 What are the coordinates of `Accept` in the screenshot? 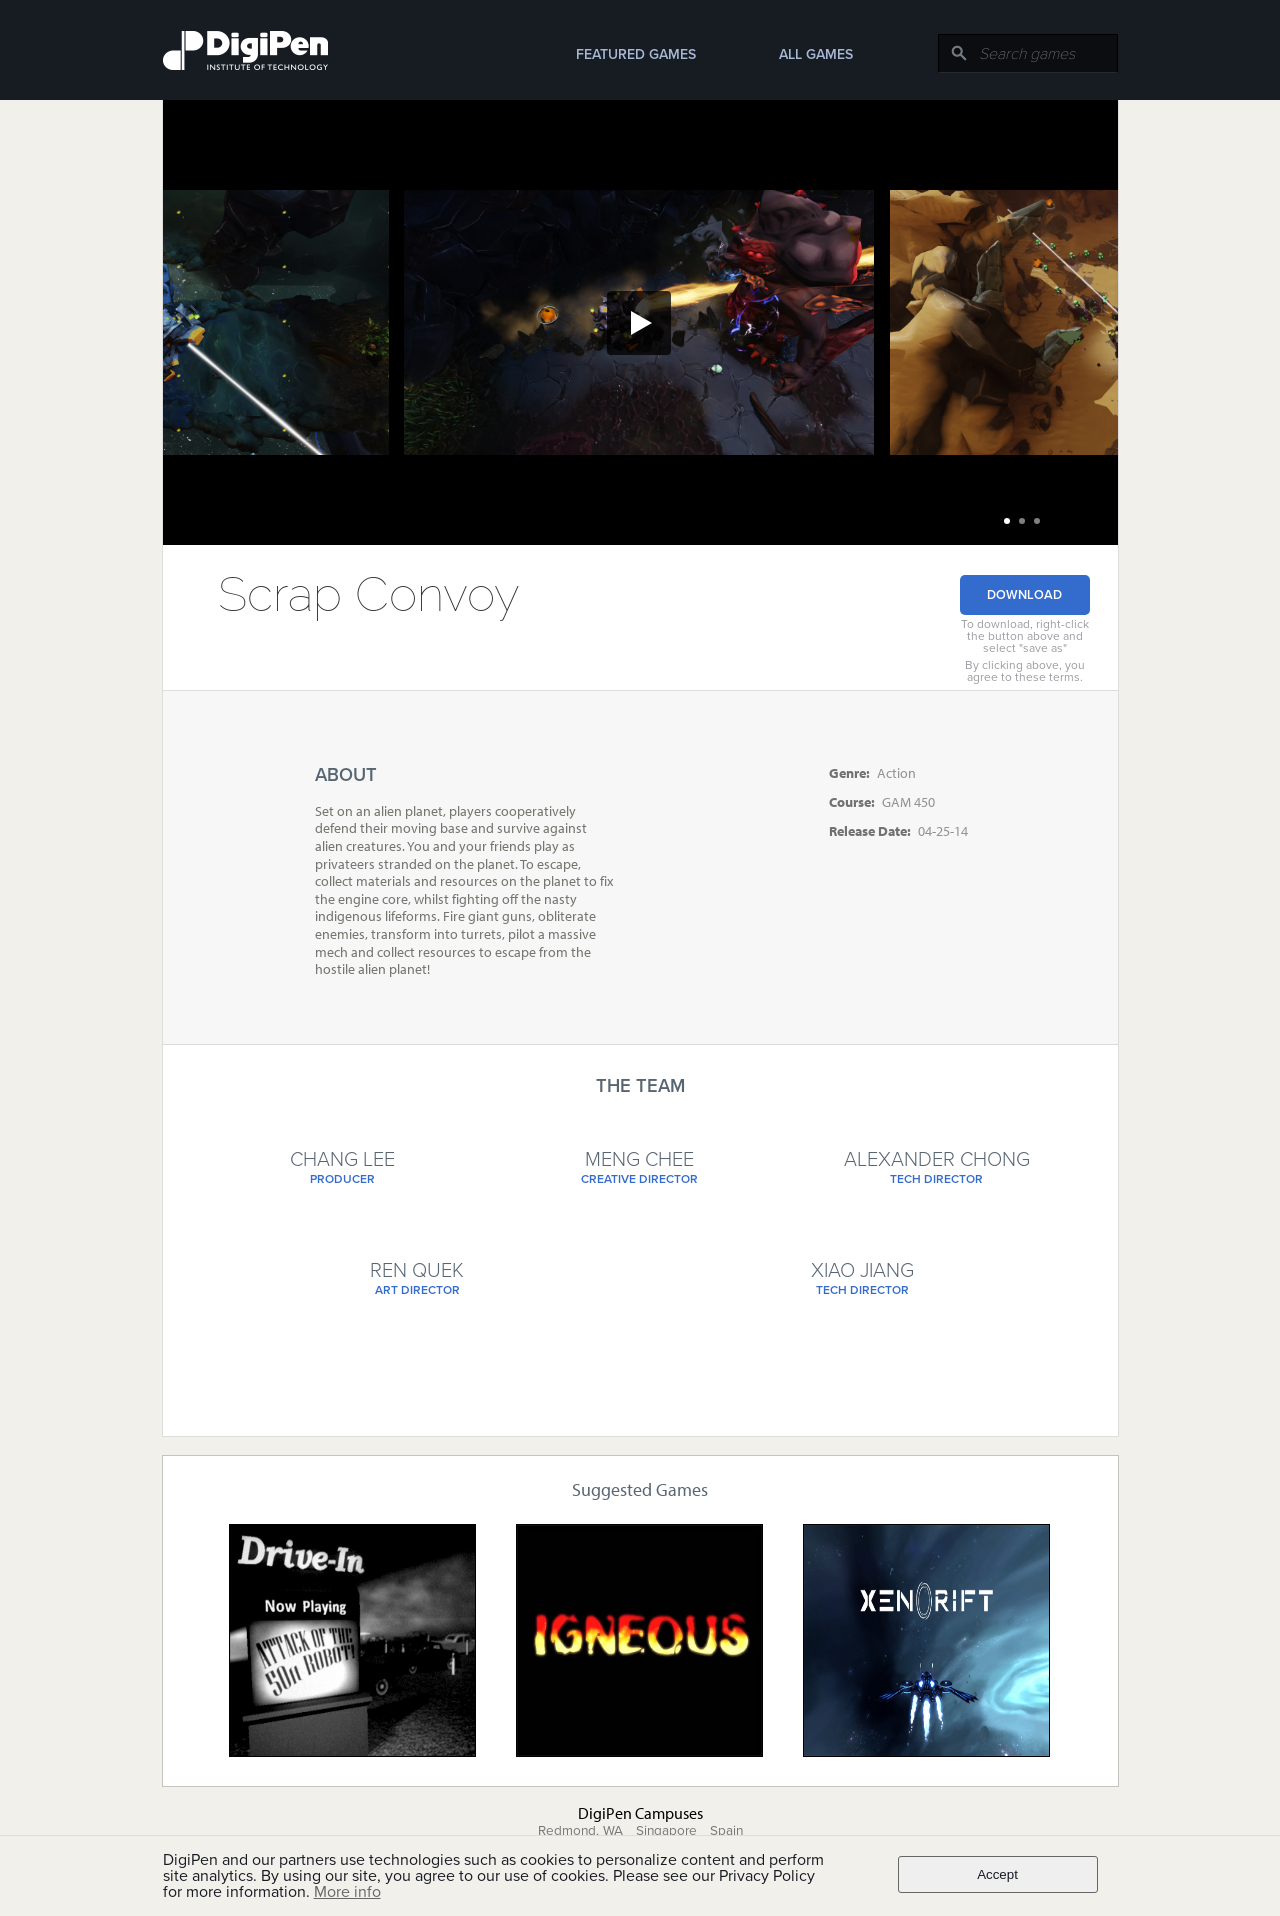 It's located at (997, 1874).